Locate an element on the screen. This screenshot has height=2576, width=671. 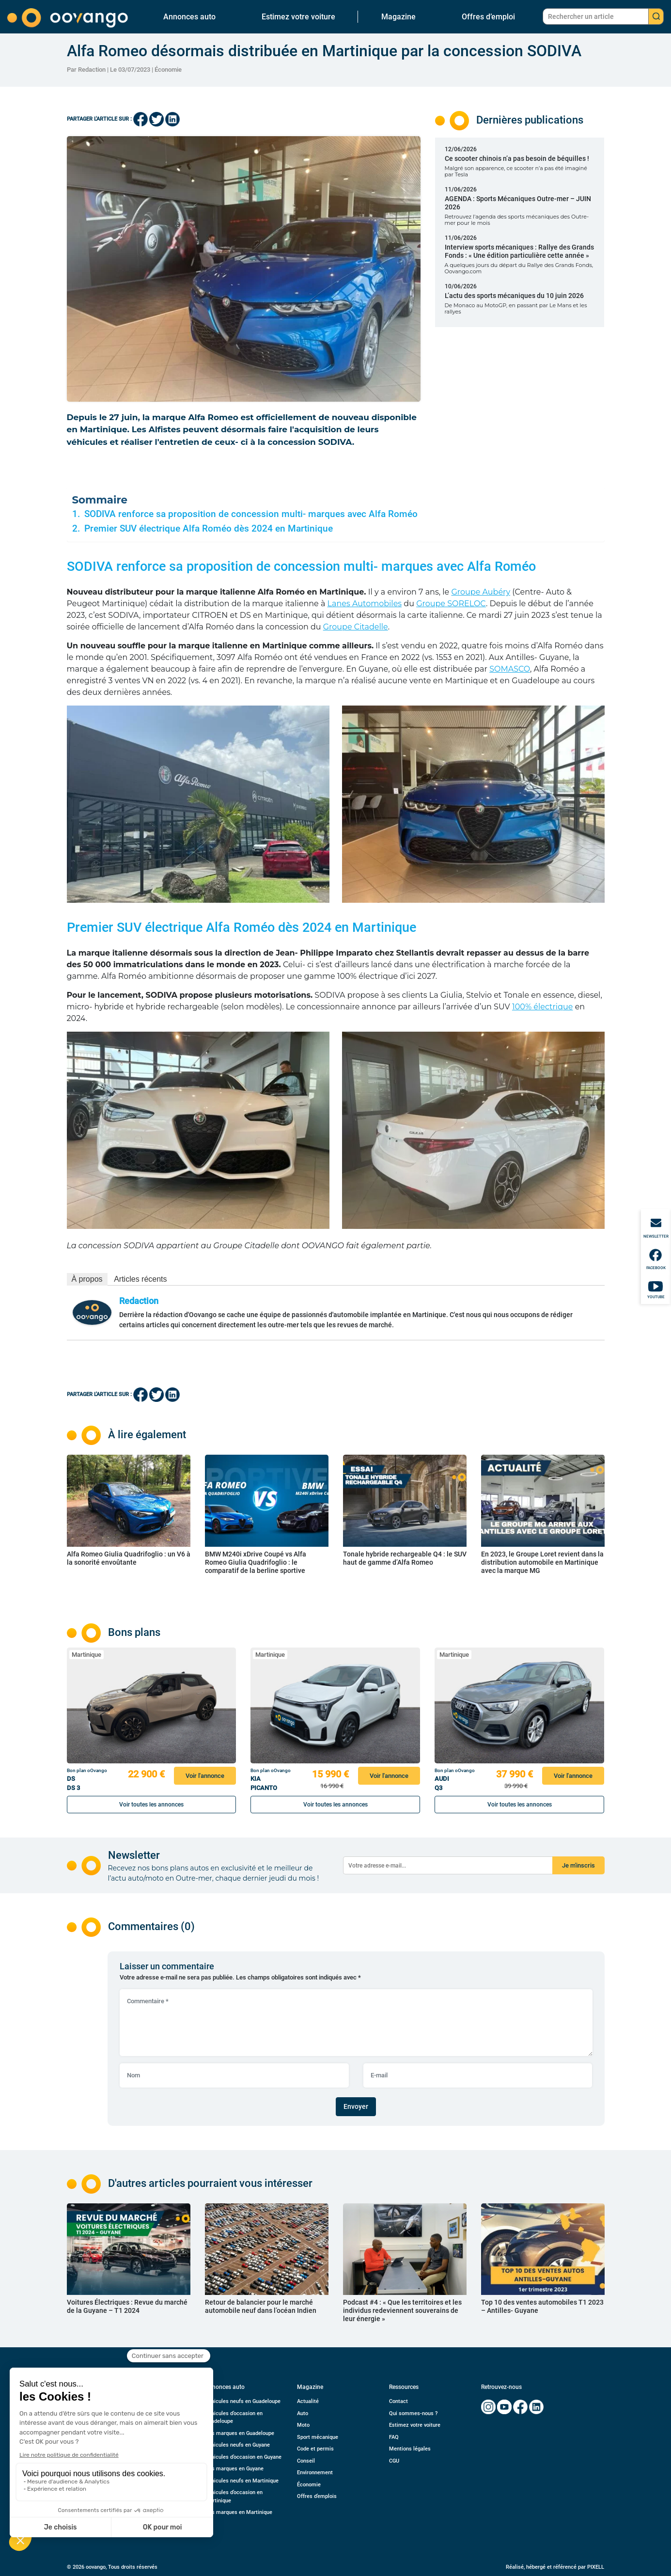
Auto is located at coordinates (302, 2413).